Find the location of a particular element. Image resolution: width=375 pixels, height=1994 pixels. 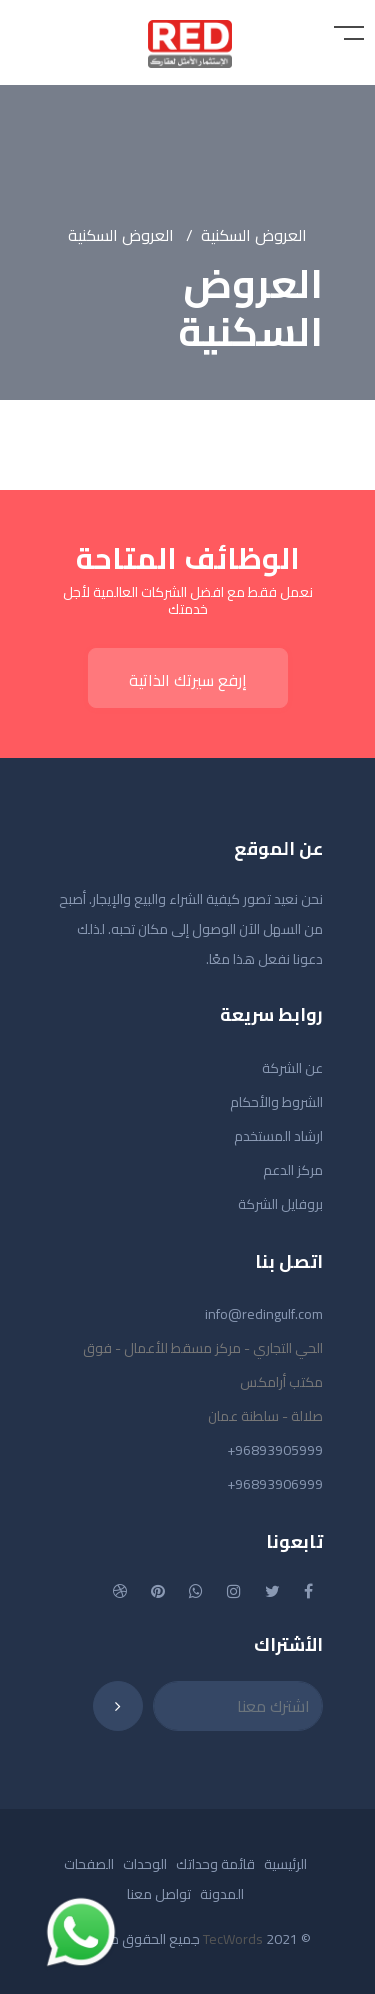

TecWords is located at coordinates (233, 1939).